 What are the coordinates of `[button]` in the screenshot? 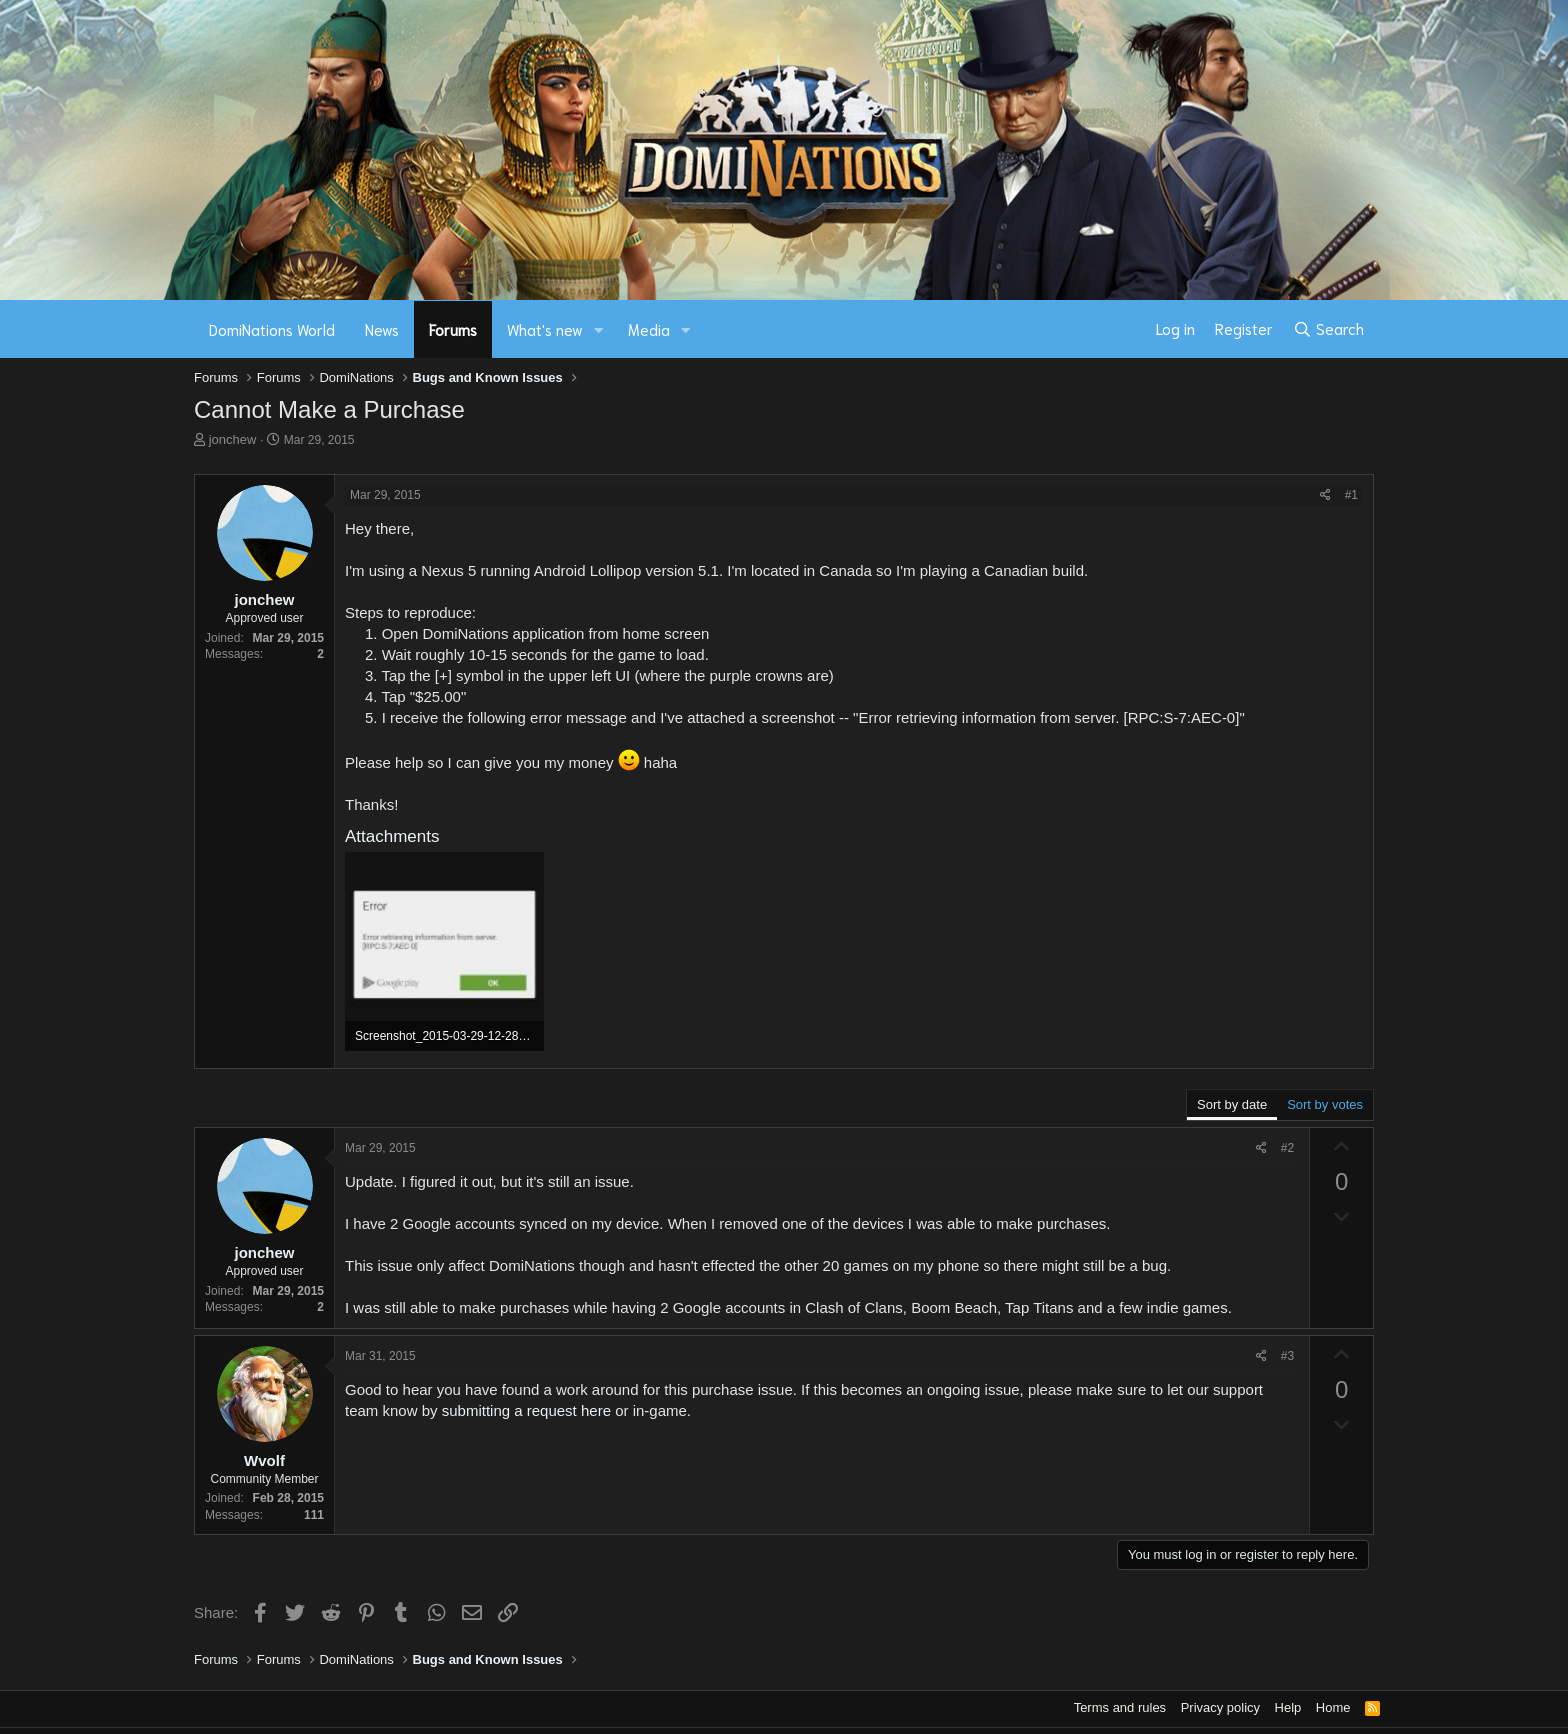 It's located at (599, 329).